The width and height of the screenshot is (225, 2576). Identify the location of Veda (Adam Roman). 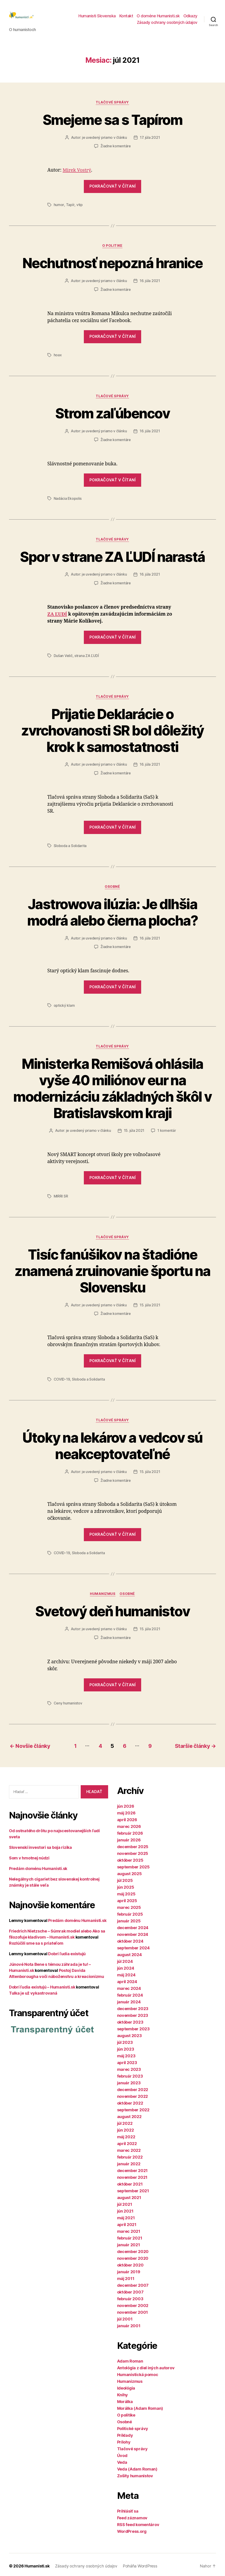
(137, 2466).